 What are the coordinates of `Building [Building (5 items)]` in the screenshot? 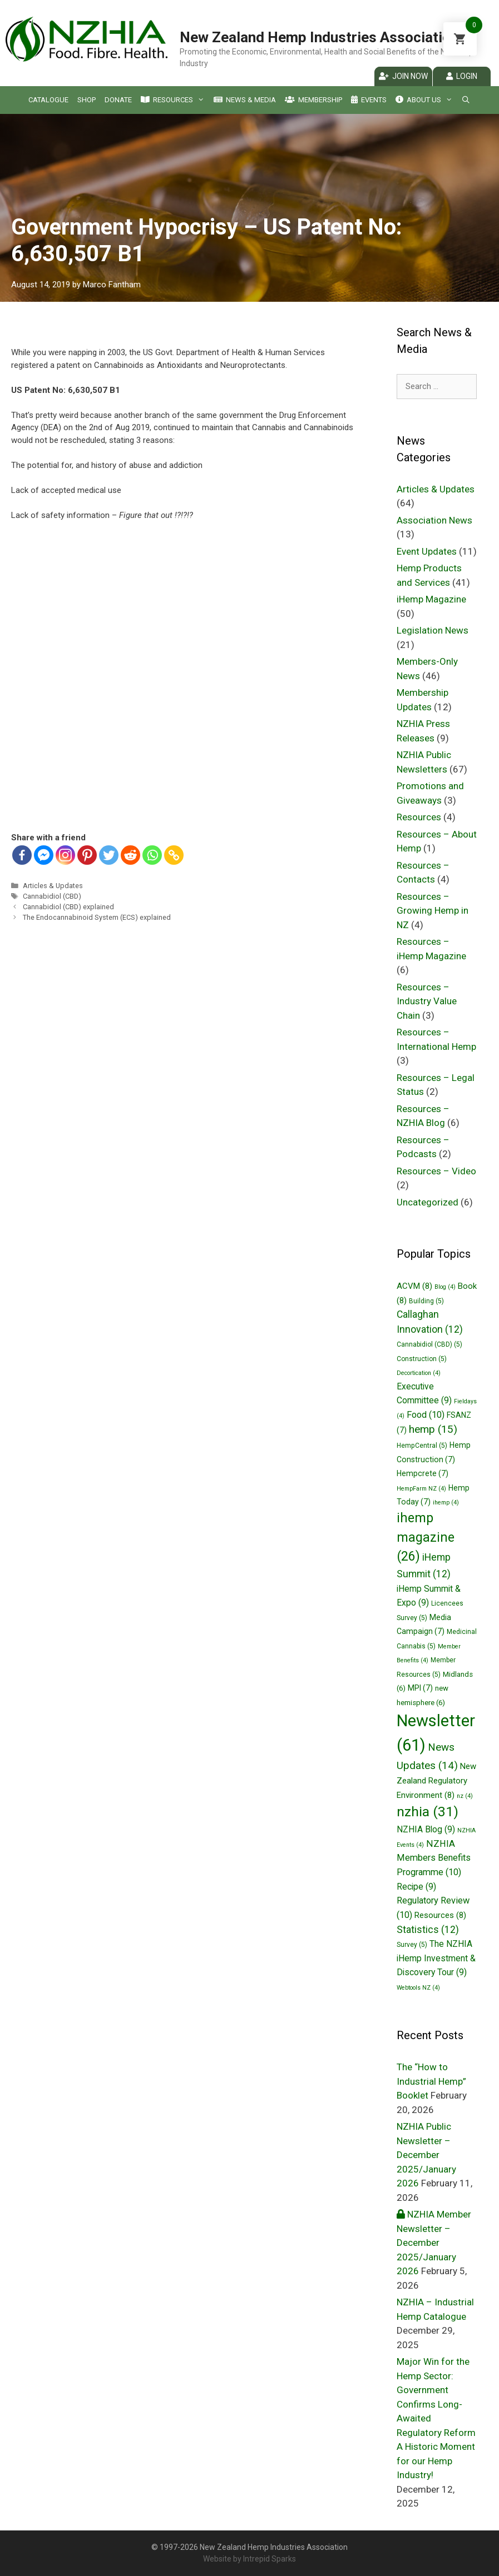 It's located at (426, 1301).